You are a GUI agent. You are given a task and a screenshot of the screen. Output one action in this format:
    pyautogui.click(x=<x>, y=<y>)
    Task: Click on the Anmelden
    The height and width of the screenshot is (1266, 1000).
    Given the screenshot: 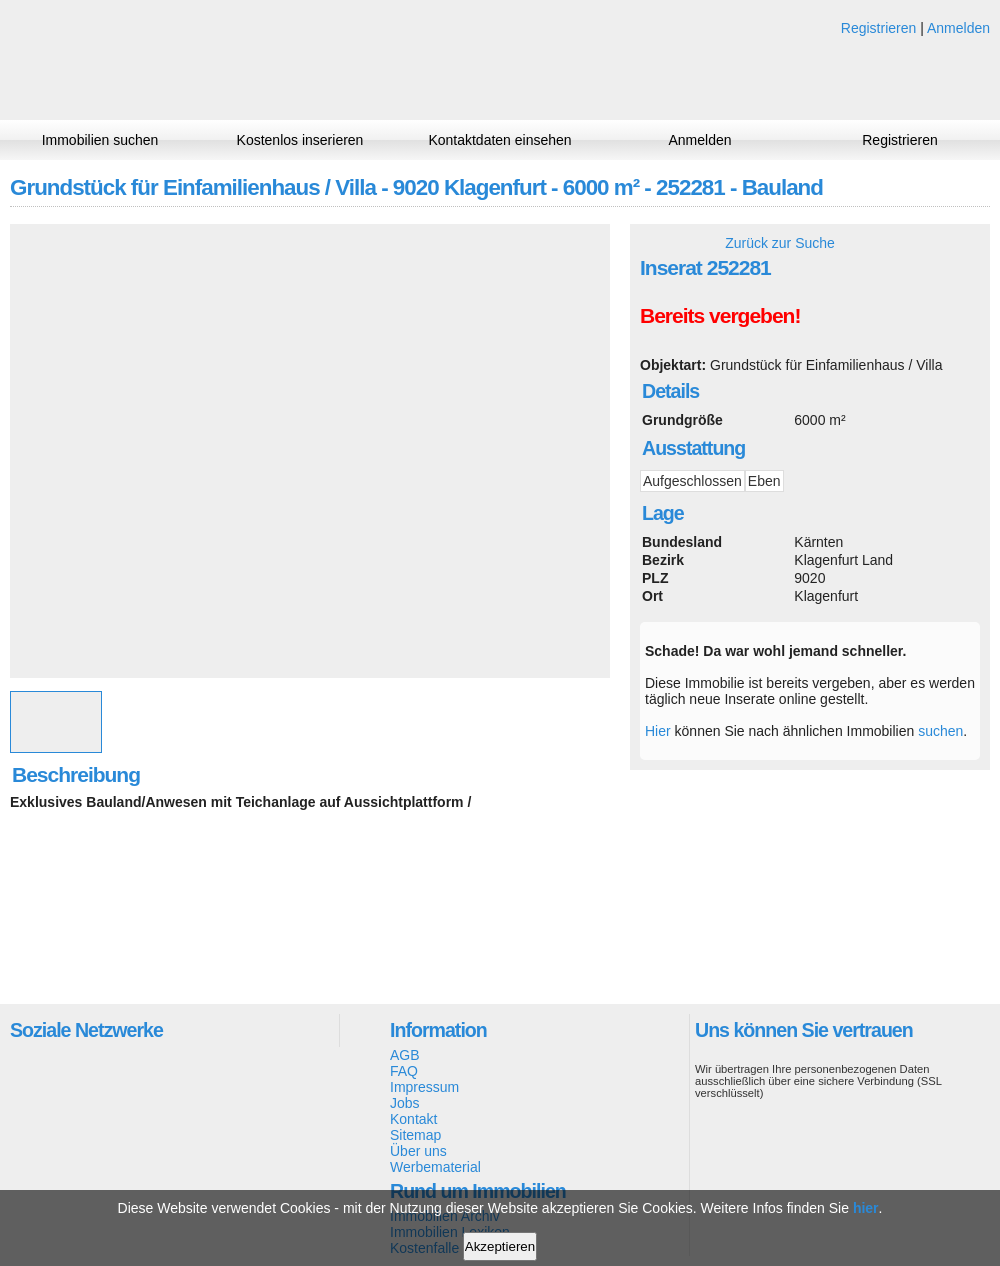 What is the action you would take?
    pyautogui.click(x=958, y=28)
    